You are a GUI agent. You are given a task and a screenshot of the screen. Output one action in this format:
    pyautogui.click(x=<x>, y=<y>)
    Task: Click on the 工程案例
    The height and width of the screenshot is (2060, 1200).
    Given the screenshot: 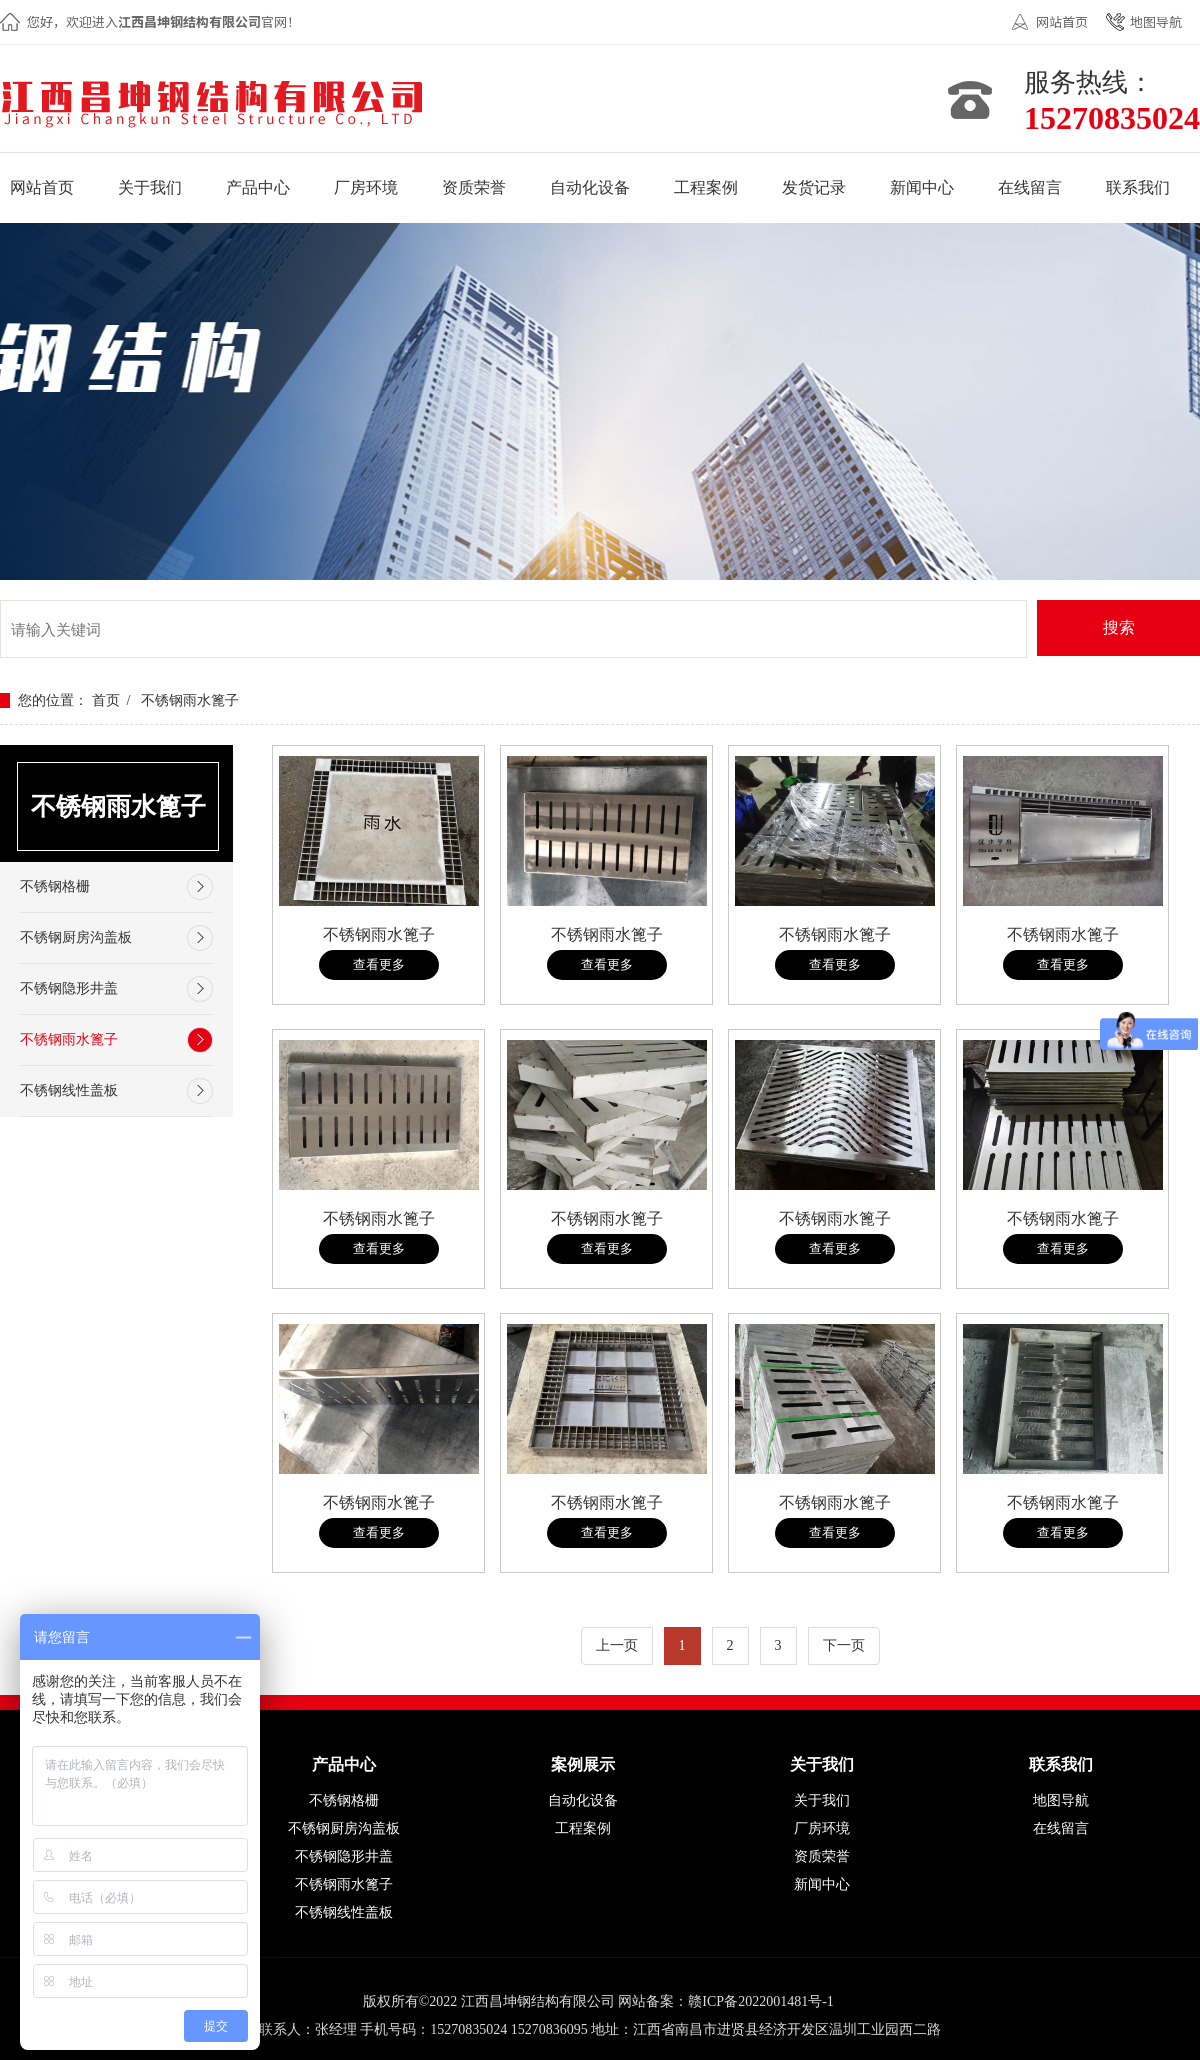 What is the action you would take?
    pyautogui.click(x=583, y=1828)
    